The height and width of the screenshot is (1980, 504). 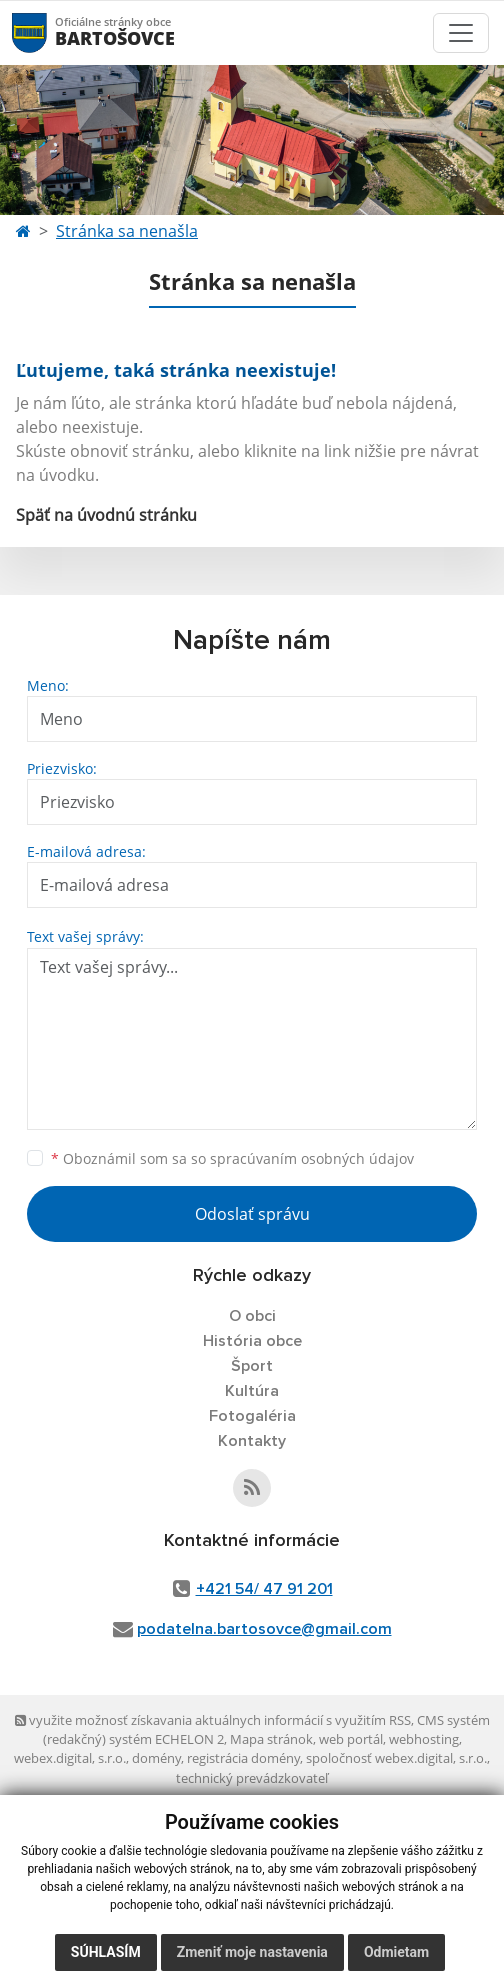 What do you see at coordinates (252, 1316) in the screenshot?
I see `O obci` at bounding box center [252, 1316].